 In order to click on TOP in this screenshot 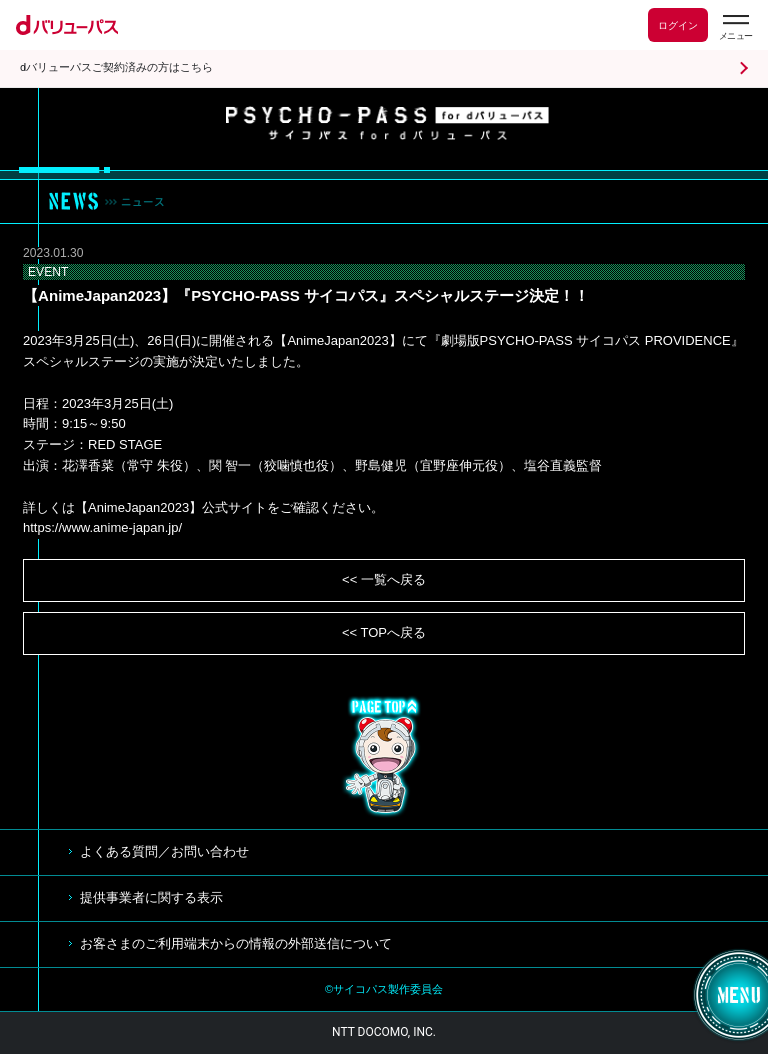, I will do `click(384, 757)`.